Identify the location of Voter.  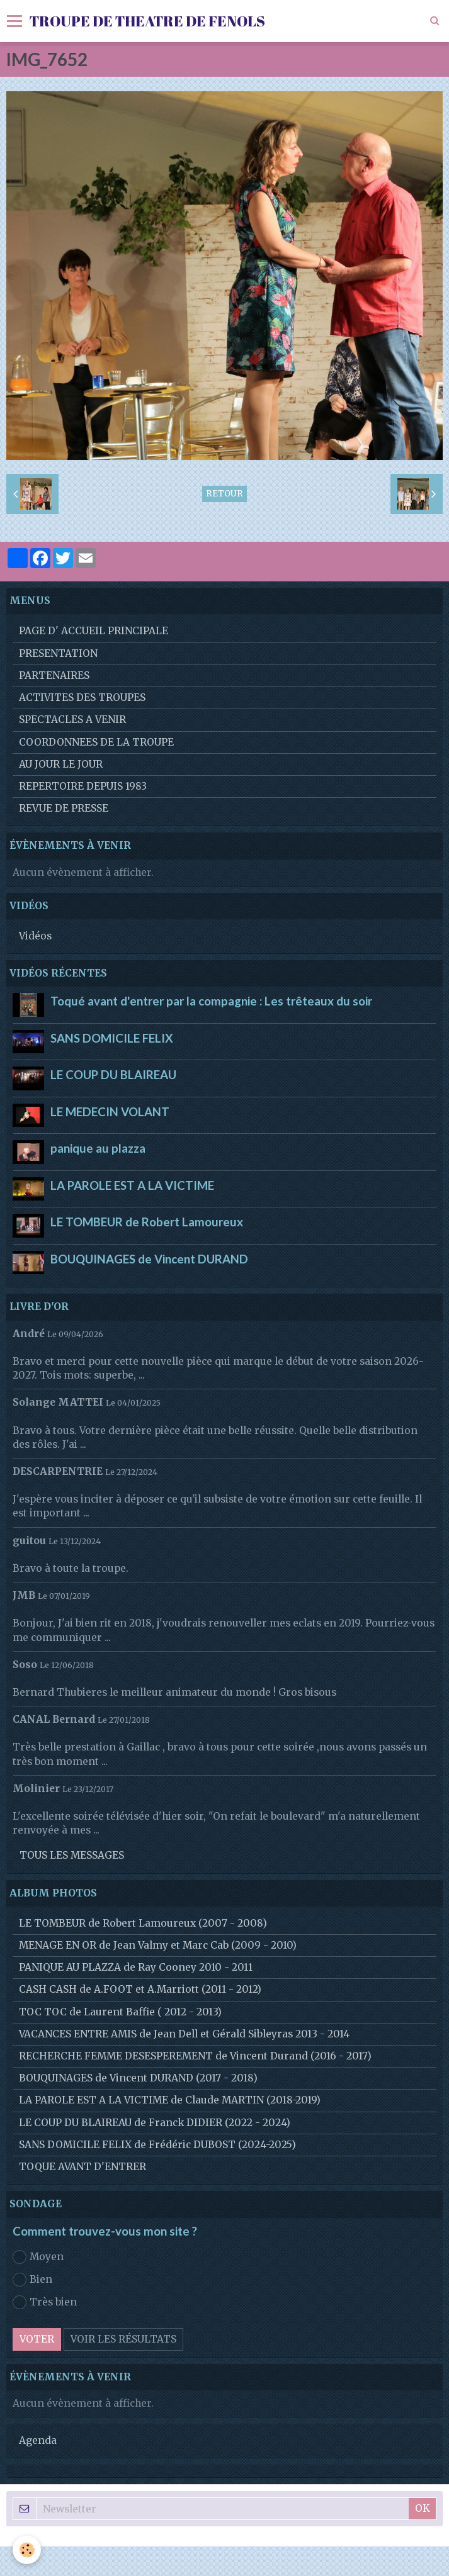
(37, 2339).